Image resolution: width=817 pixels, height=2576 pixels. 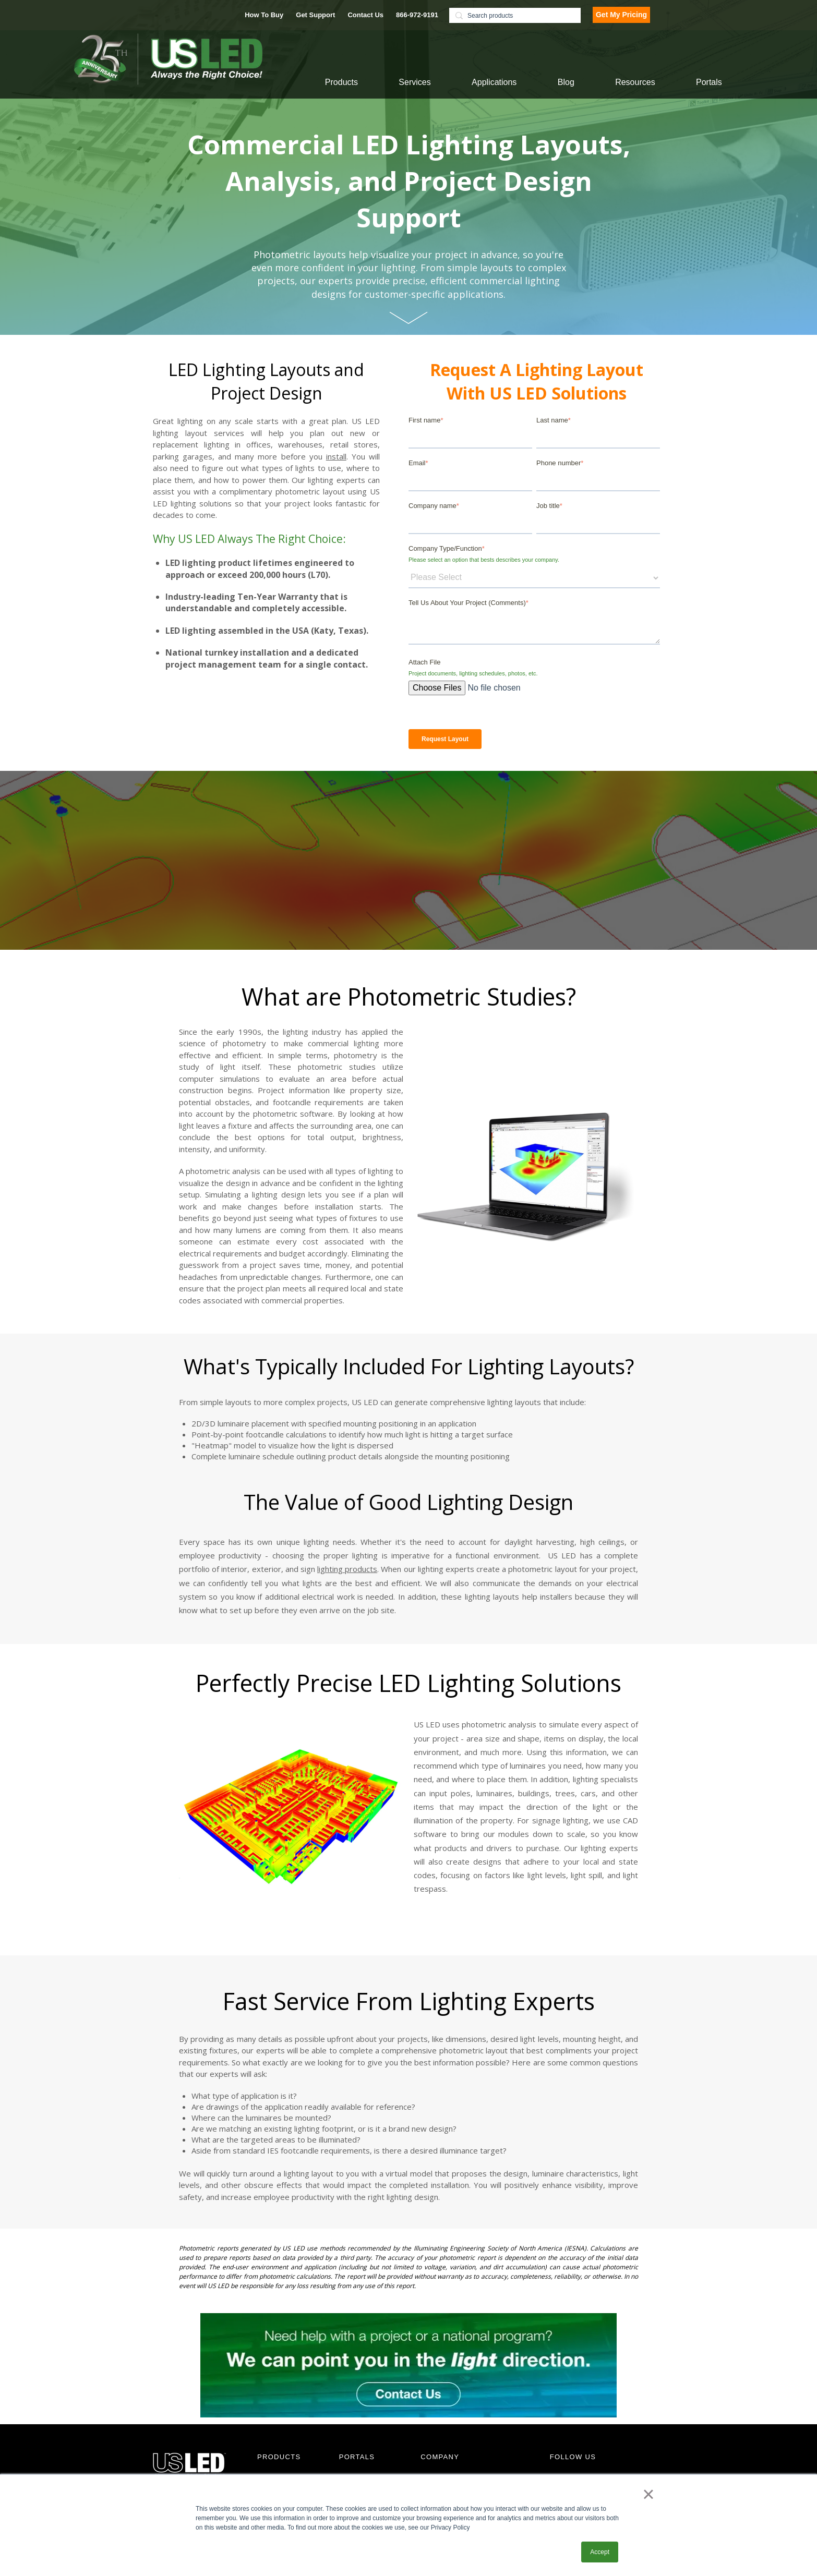 I want to click on Get Support [menuitem], so click(x=315, y=15).